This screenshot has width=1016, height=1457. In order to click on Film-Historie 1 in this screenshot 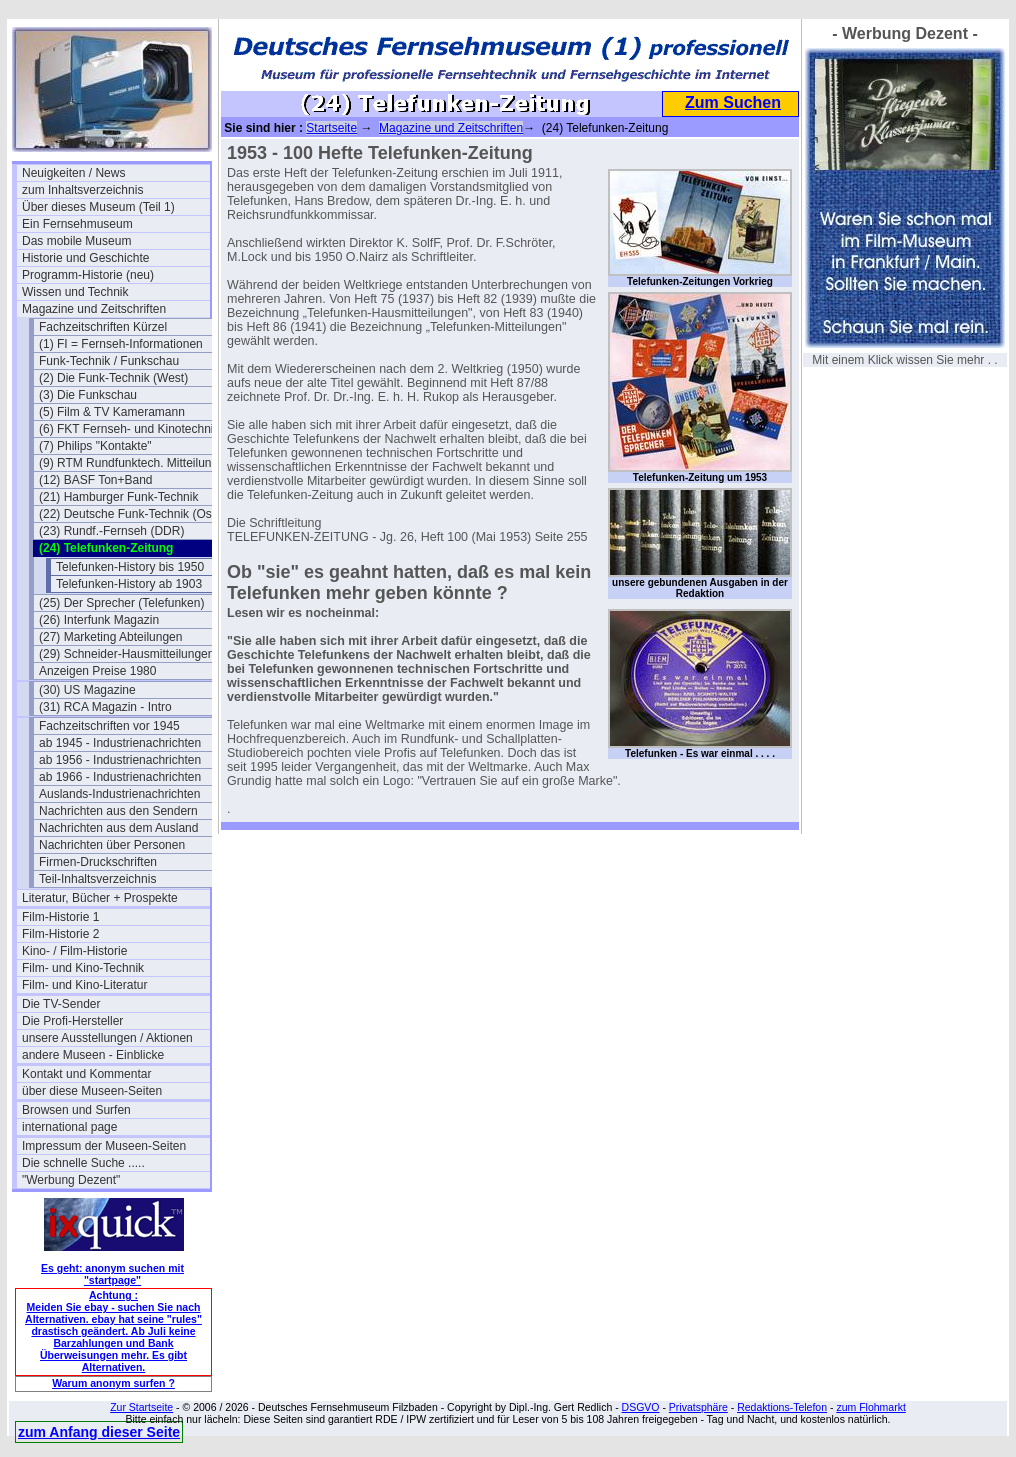, I will do `click(60, 917)`.